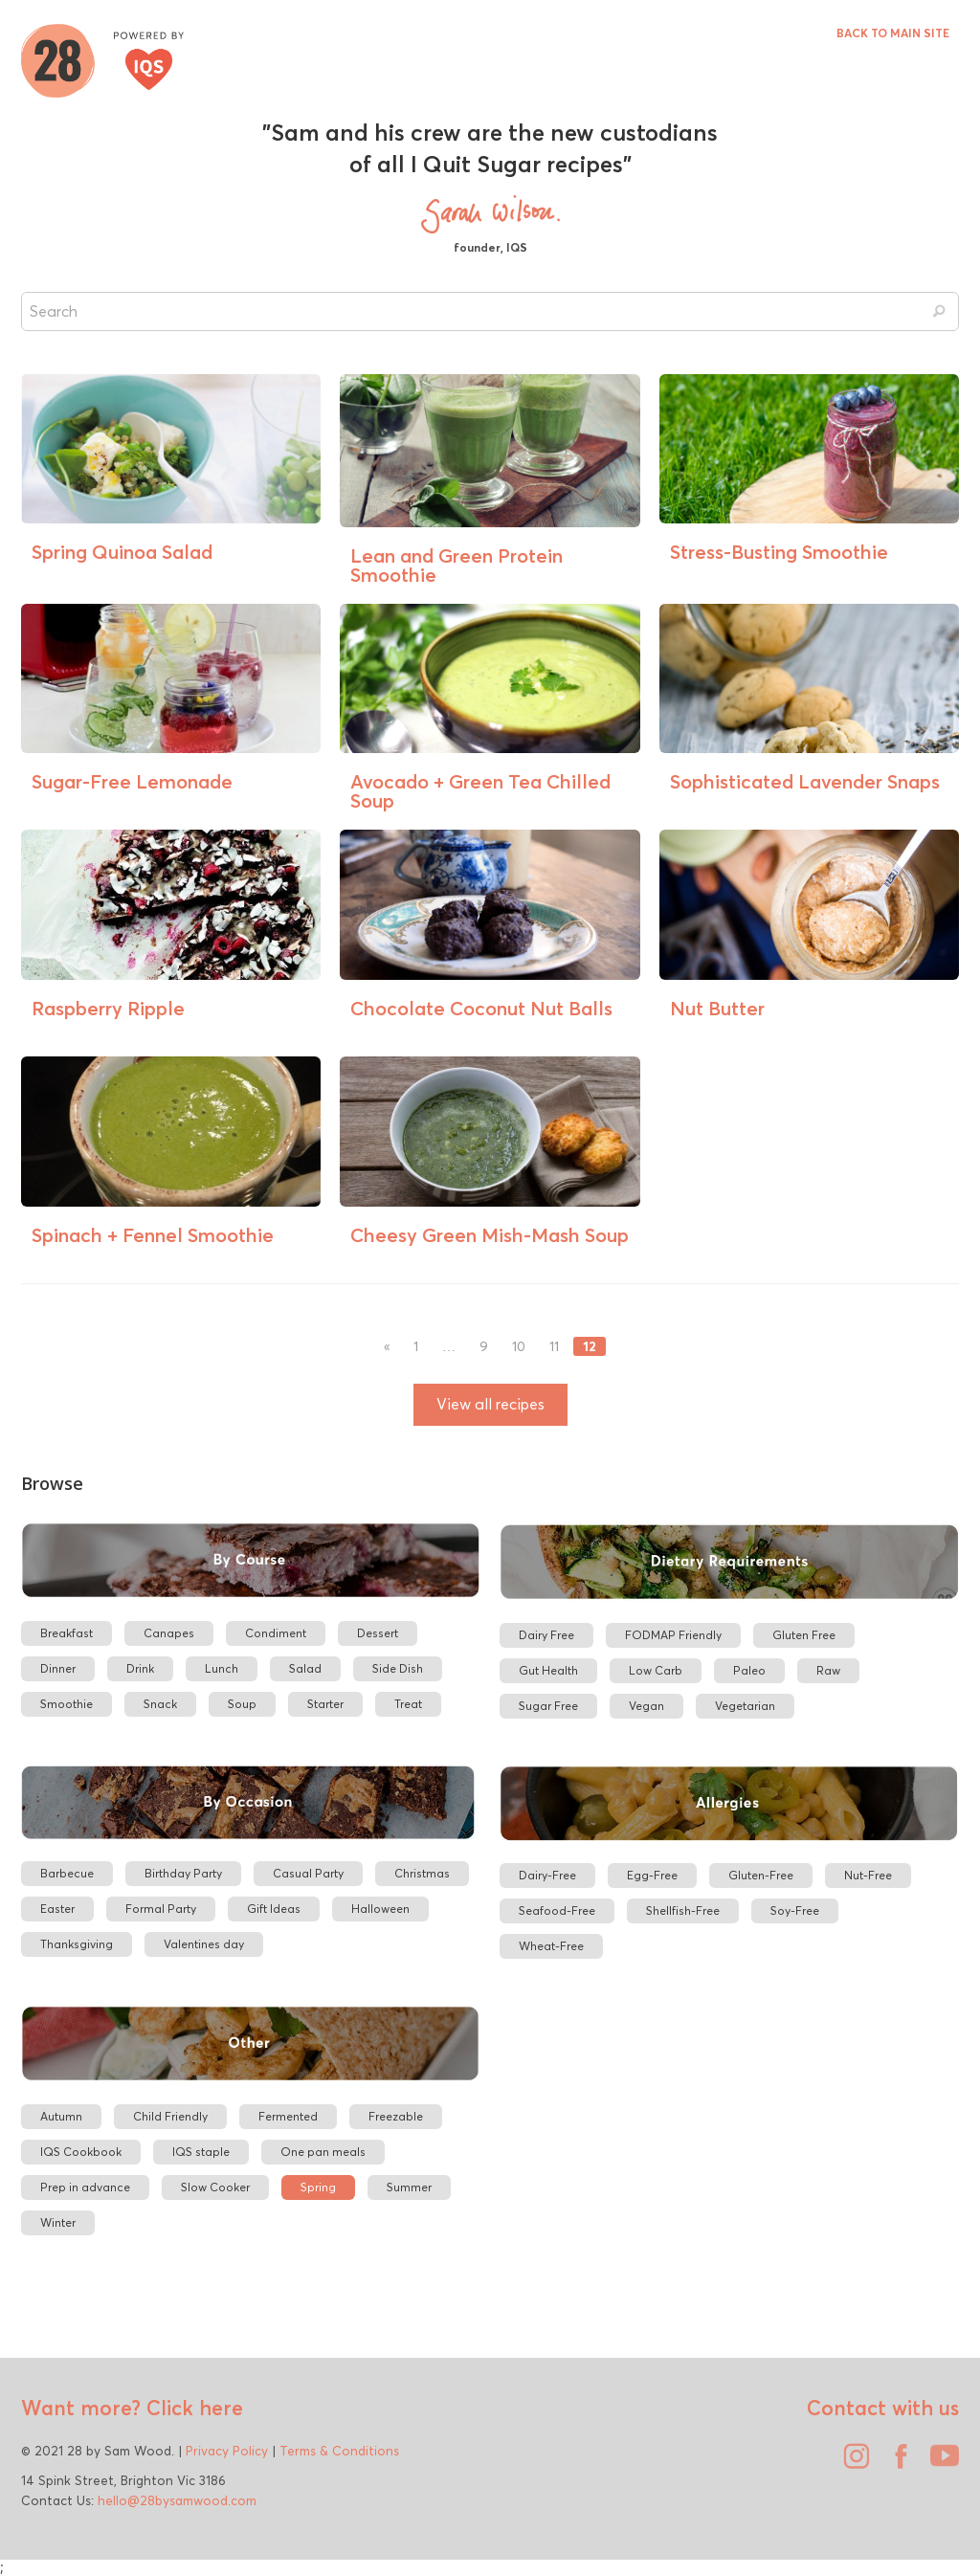 The height and width of the screenshot is (2576, 980). I want to click on Summer, so click(409, 2187).